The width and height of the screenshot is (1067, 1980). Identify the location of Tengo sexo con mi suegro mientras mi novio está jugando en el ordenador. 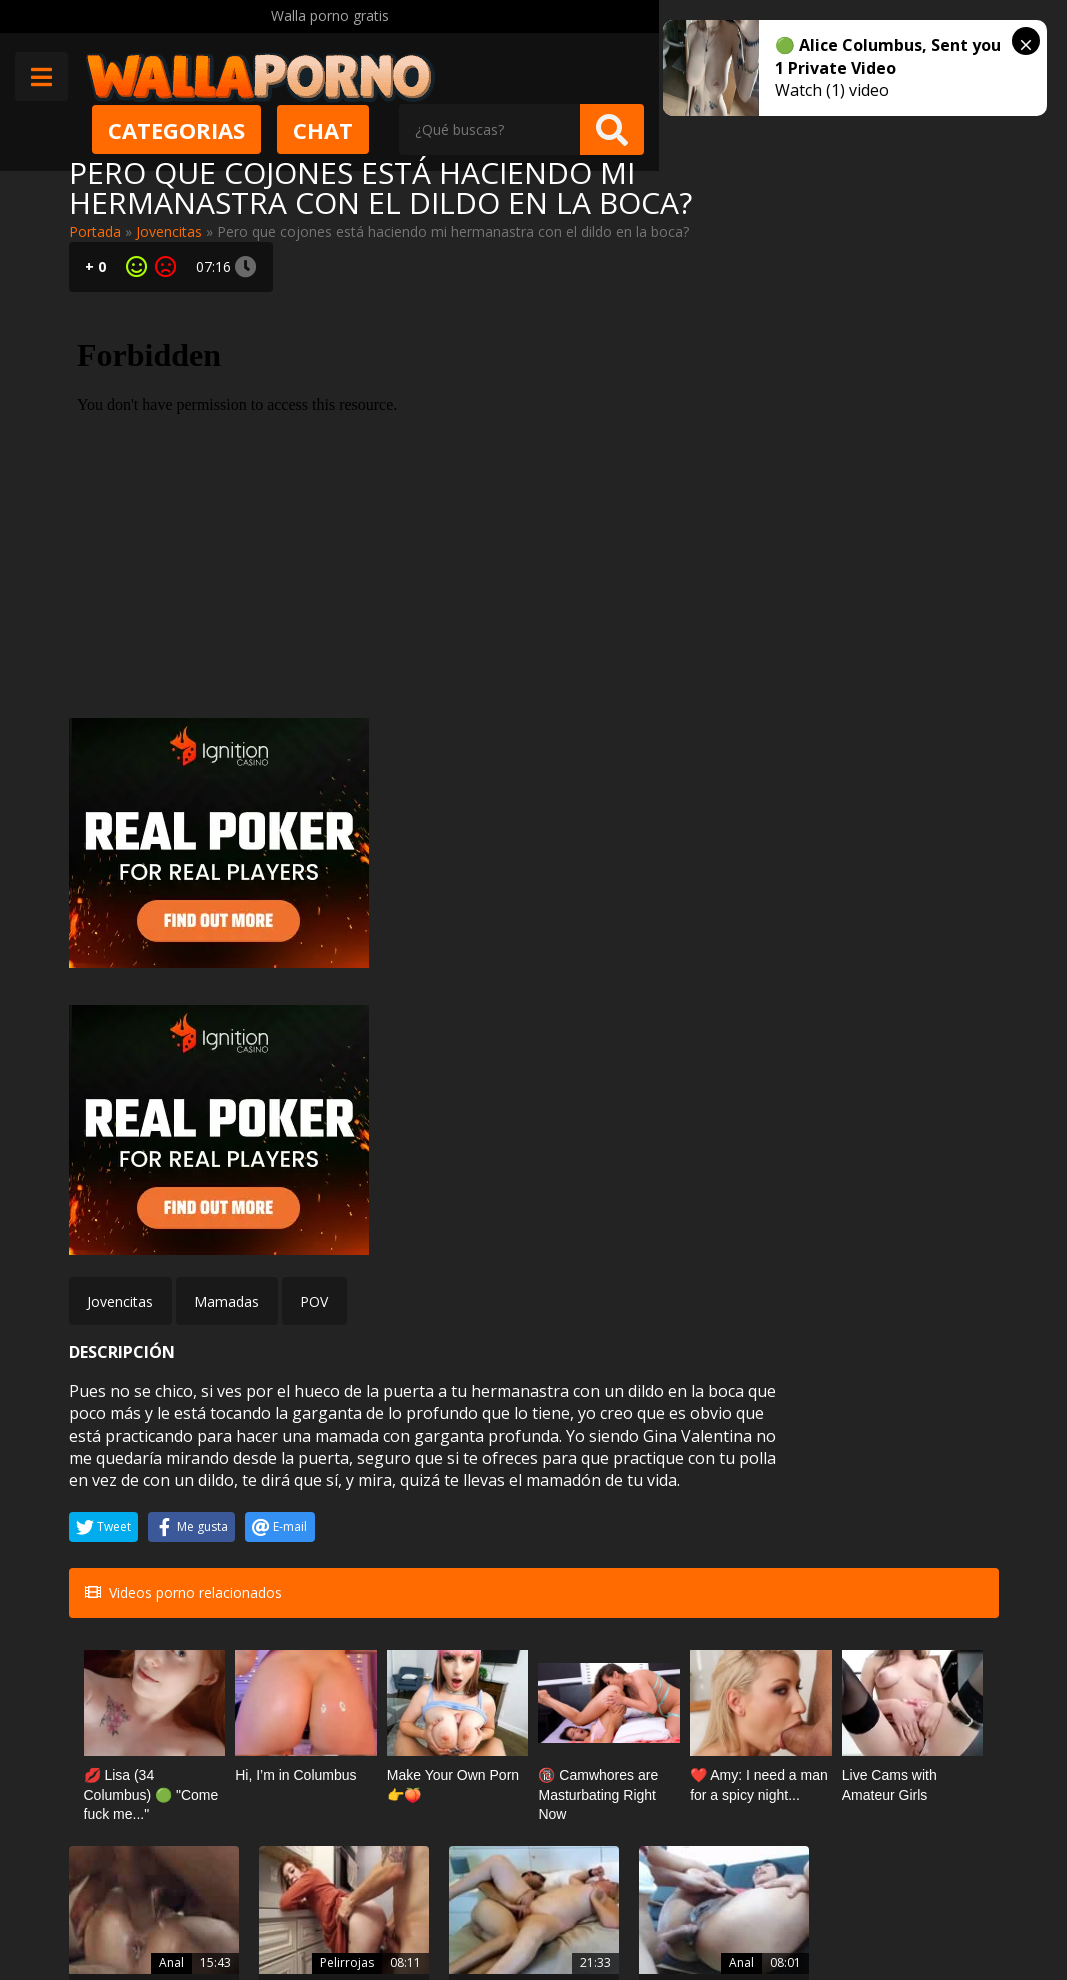
(453, 1714).